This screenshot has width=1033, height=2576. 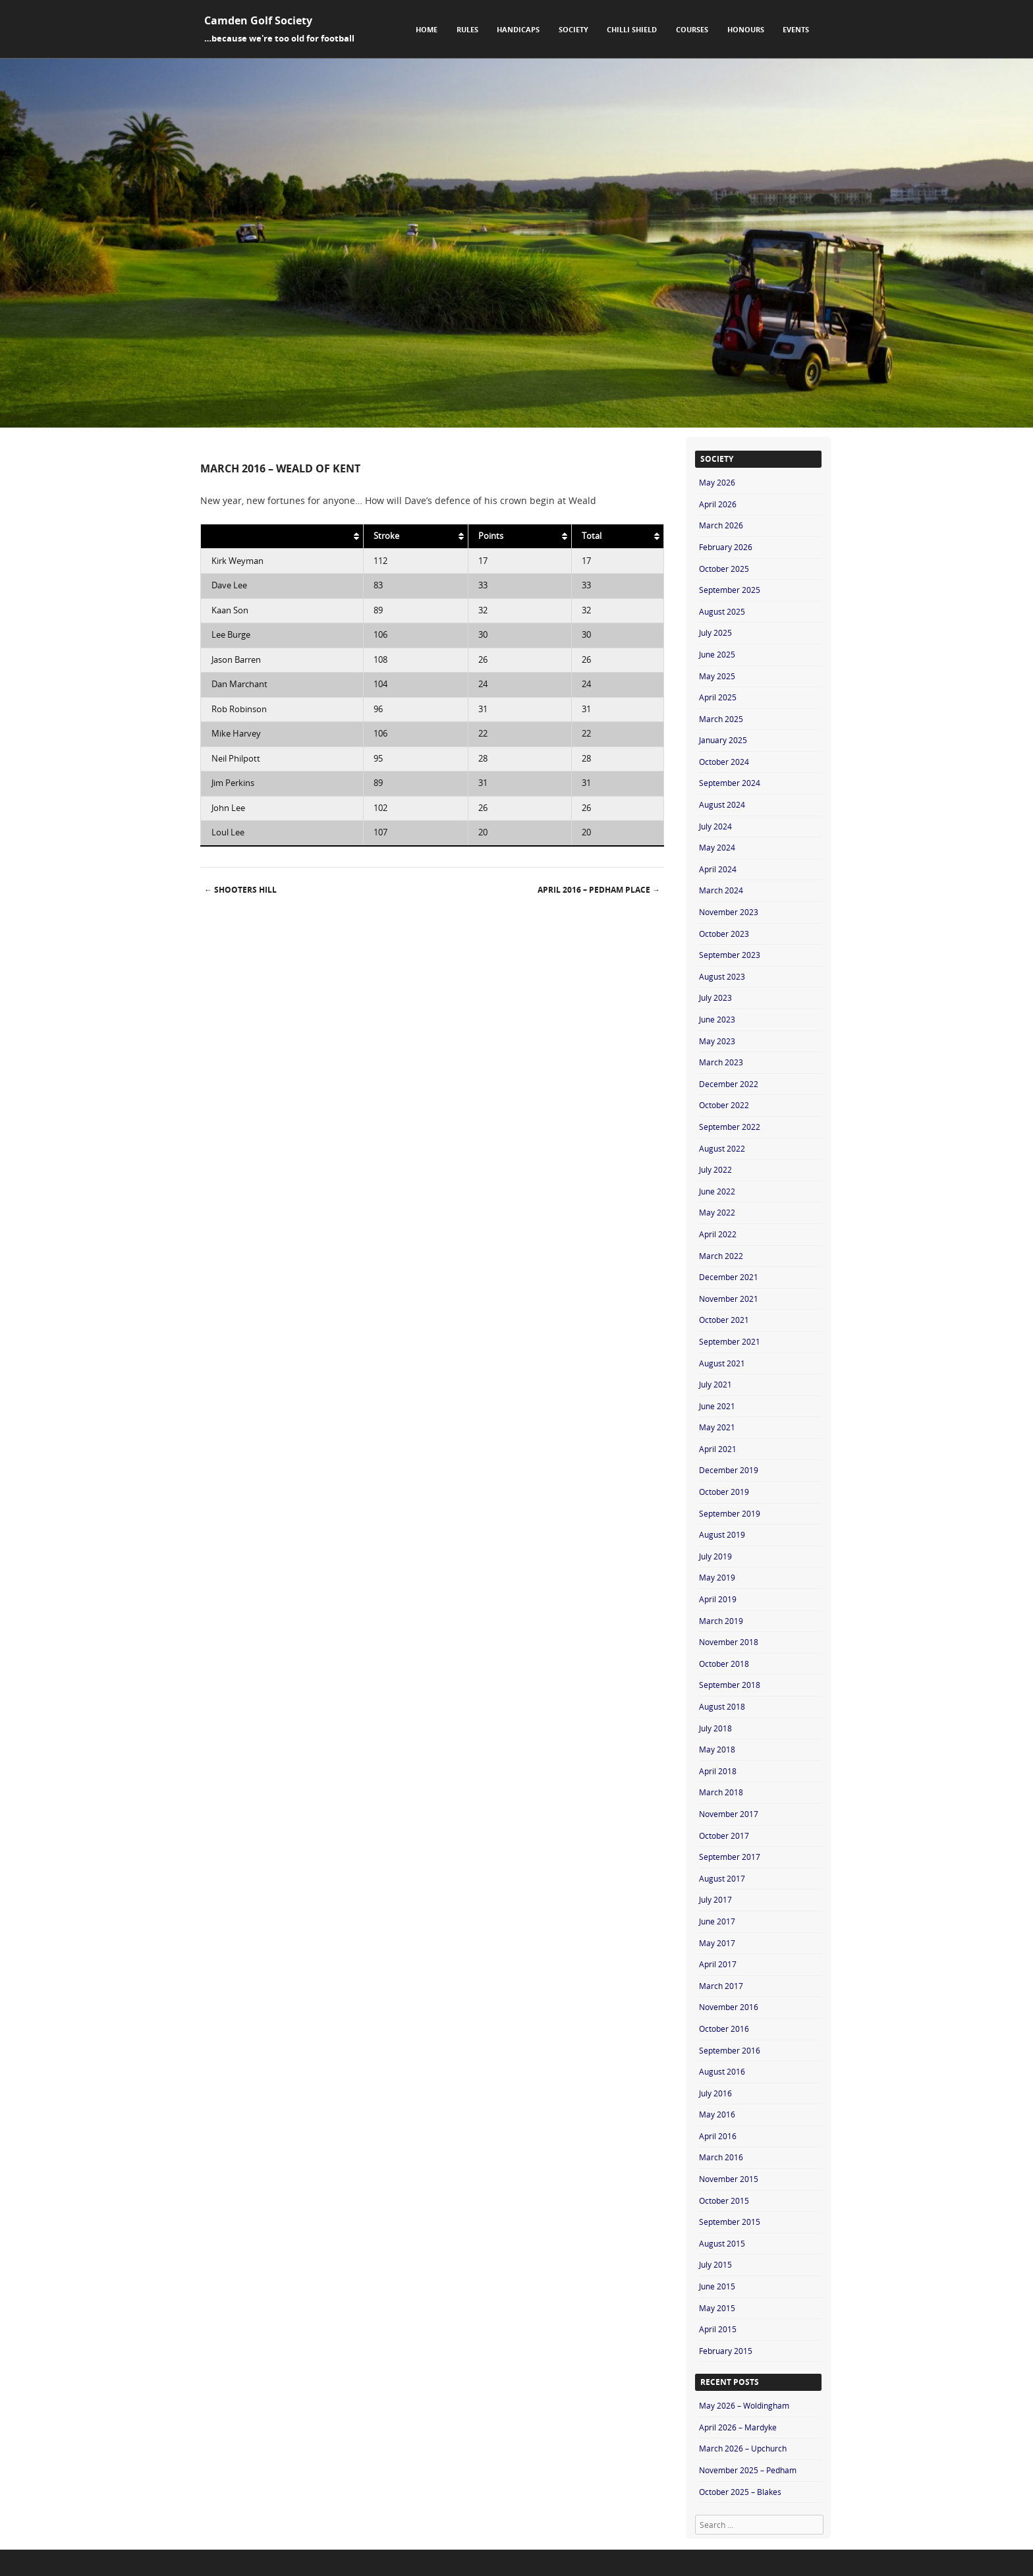 What do you see at coordinates (718, 1964) in the screenshot?
I see `April 2017` at bounding box center [718, 1964].